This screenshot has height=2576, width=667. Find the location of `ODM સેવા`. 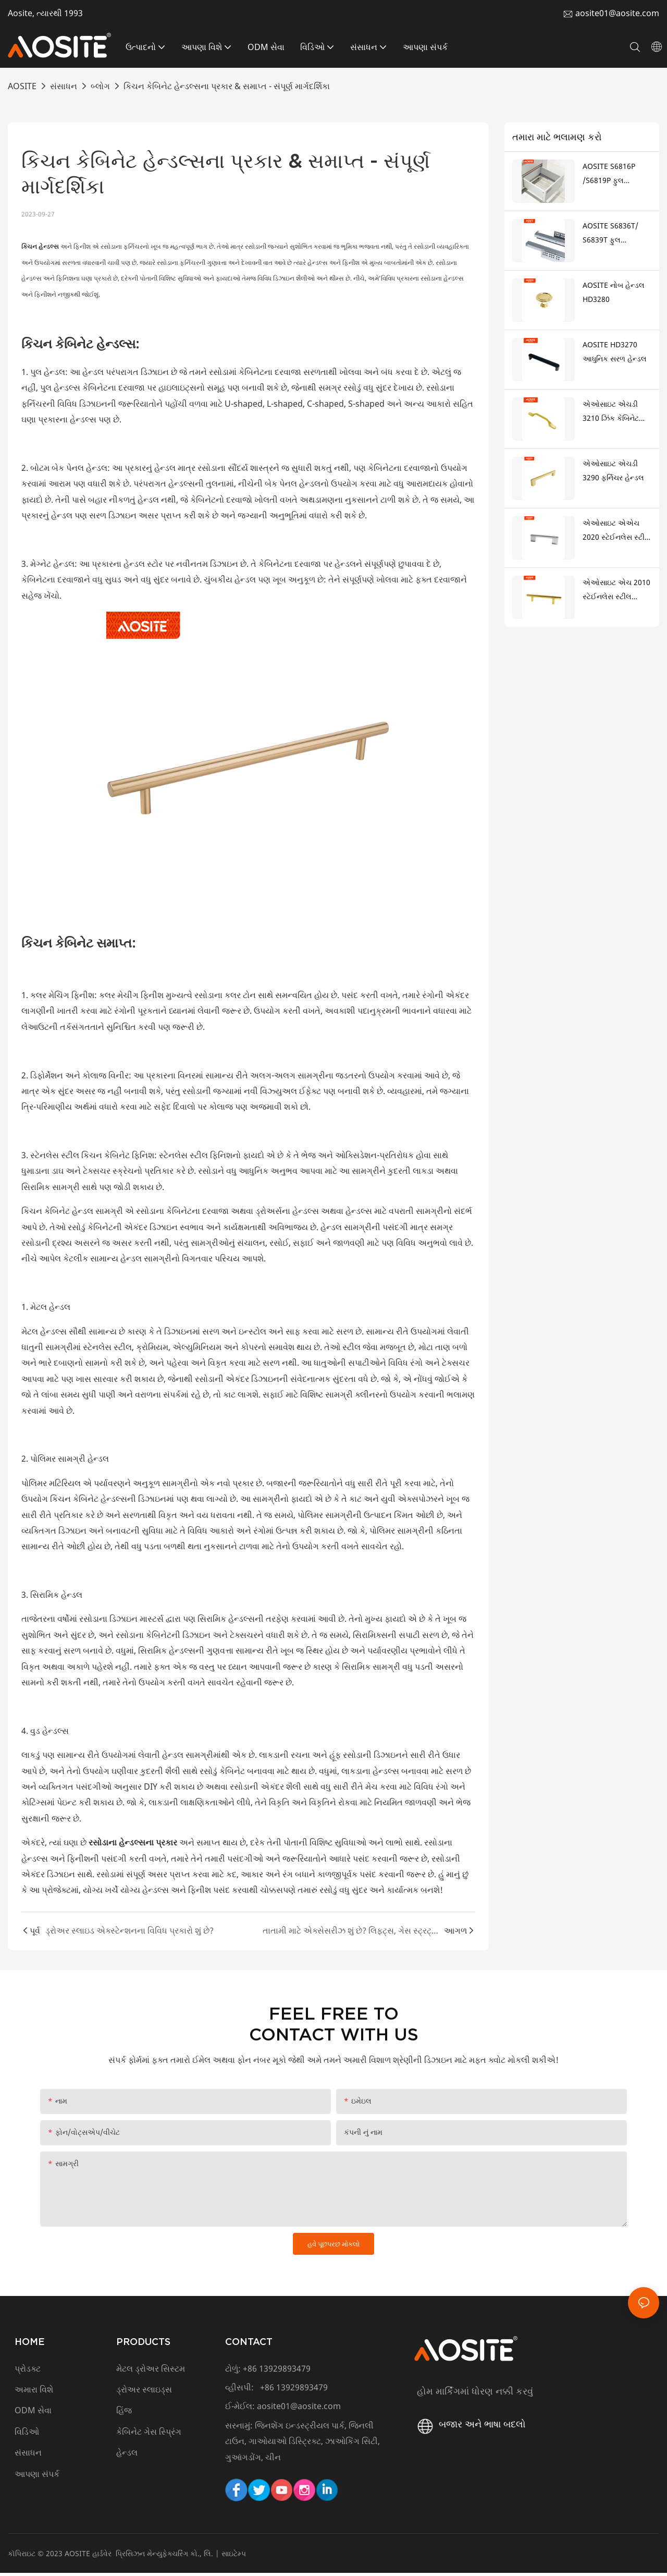

ODM સેવા is located at coordinates (33, 2414).